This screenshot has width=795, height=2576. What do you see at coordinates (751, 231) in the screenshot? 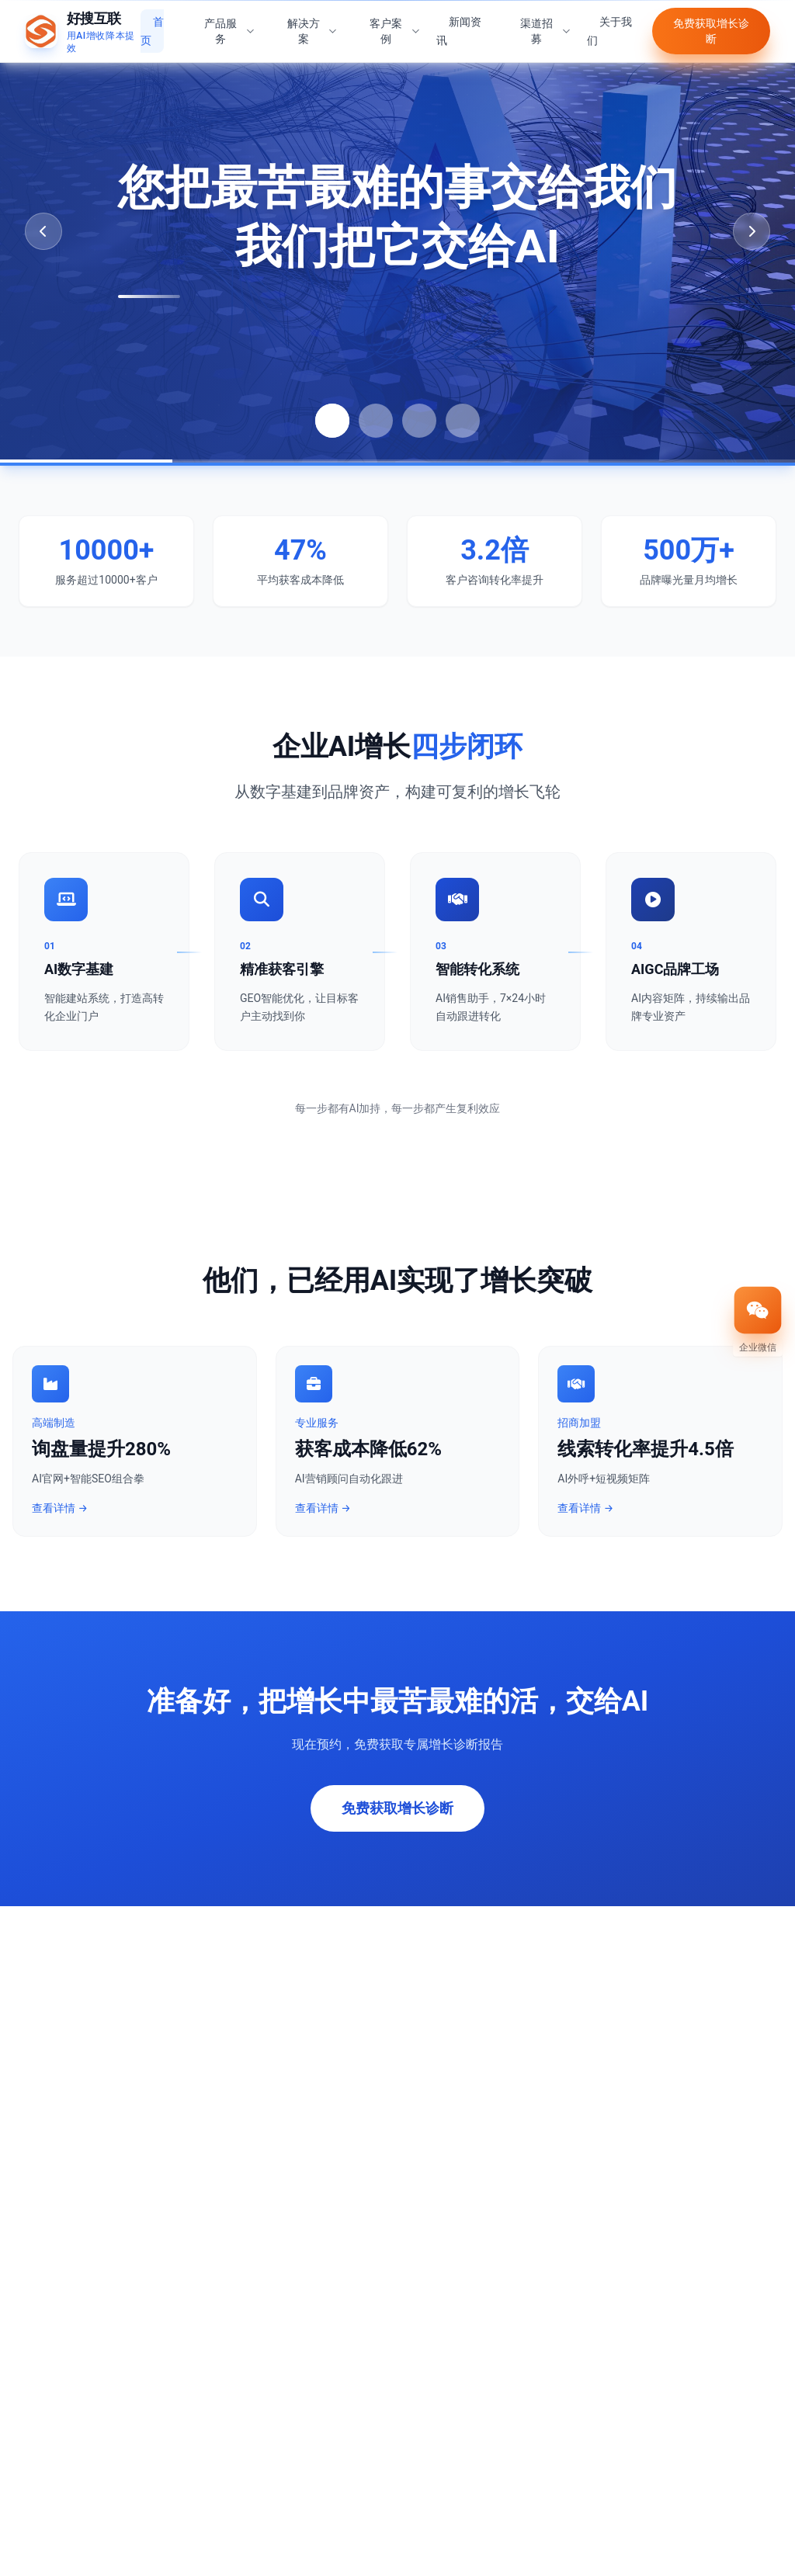
I see `[Next slide]` at bounding box center [751, 231].